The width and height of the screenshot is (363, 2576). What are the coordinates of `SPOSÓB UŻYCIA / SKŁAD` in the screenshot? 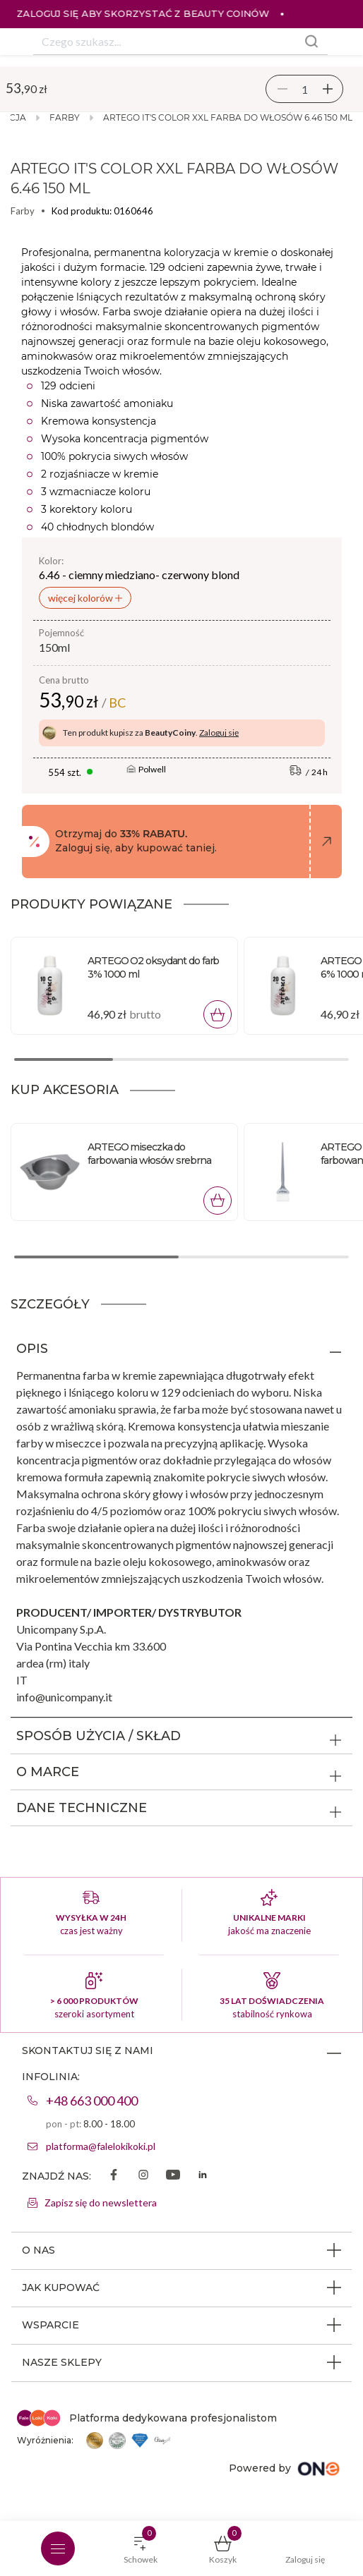 It's located at (98, 1736).